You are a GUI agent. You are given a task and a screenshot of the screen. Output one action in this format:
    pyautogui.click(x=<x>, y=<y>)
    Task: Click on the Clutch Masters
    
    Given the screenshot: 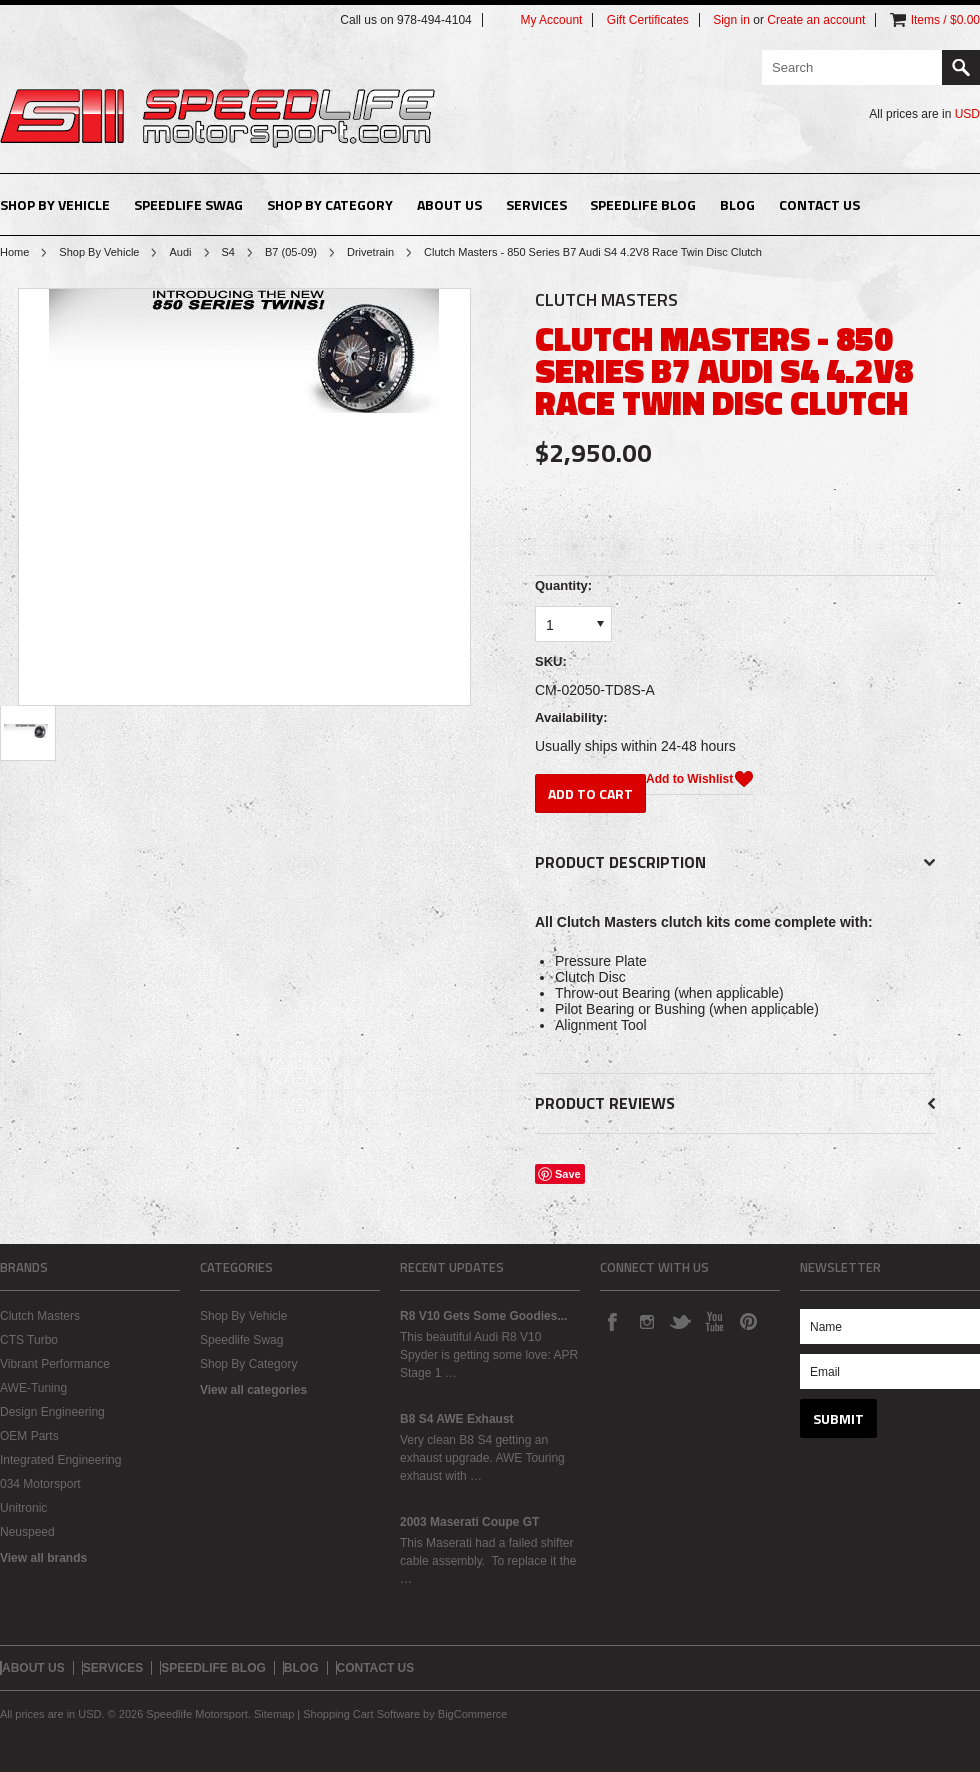 What is the action you would take?
    pyautogui.click(x=40, y=1316)
    